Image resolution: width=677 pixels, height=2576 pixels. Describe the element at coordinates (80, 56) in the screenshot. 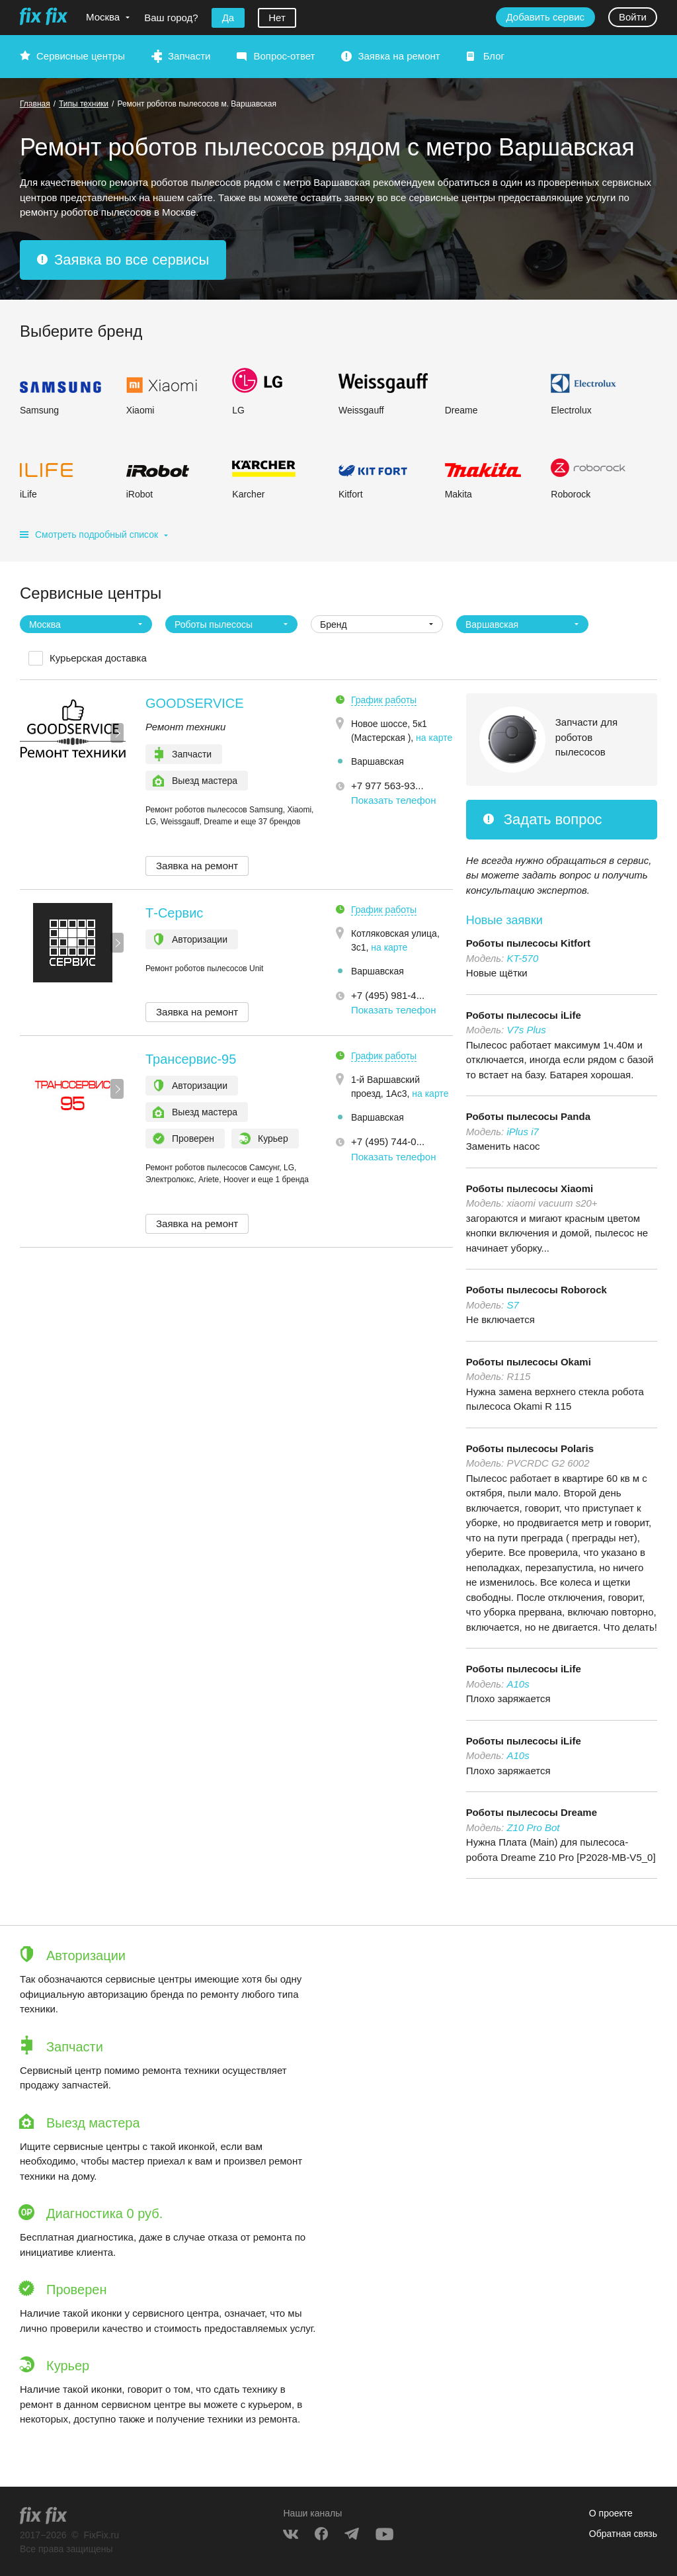

I see `Сервисные центры` at that location.